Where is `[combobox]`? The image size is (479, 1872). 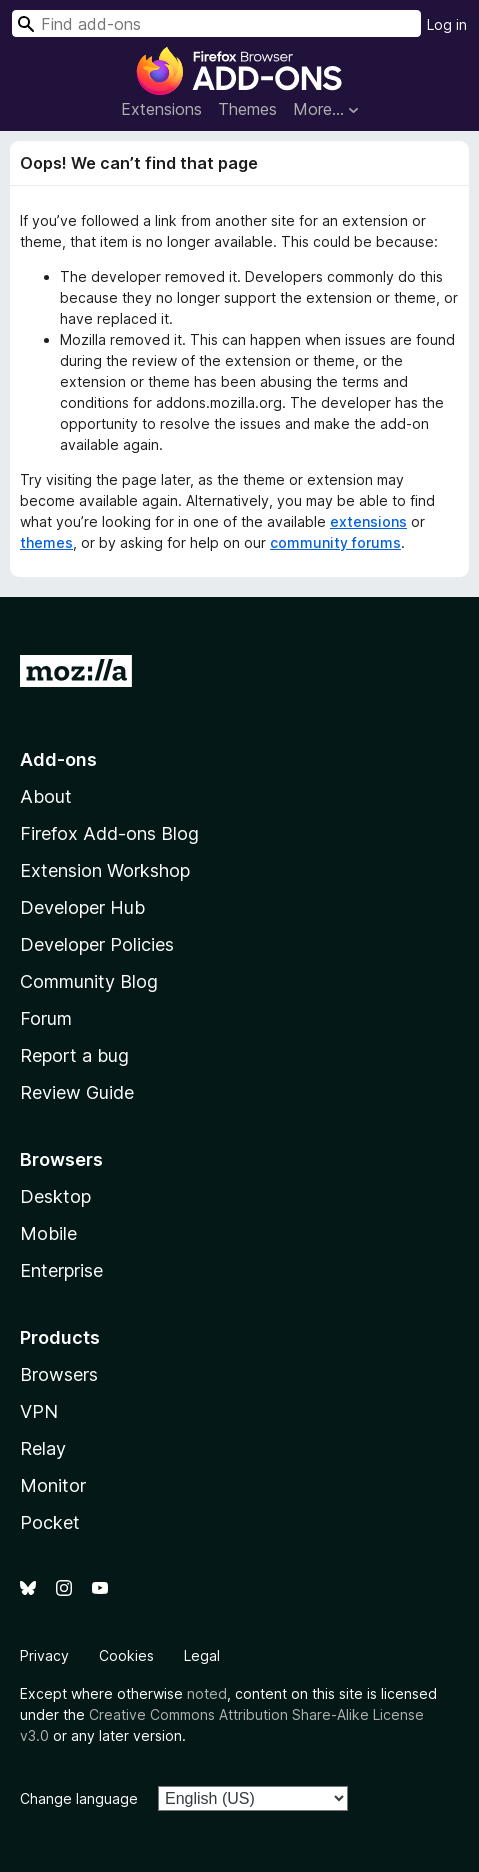
[combobox] is located at coordinates (216, 23).